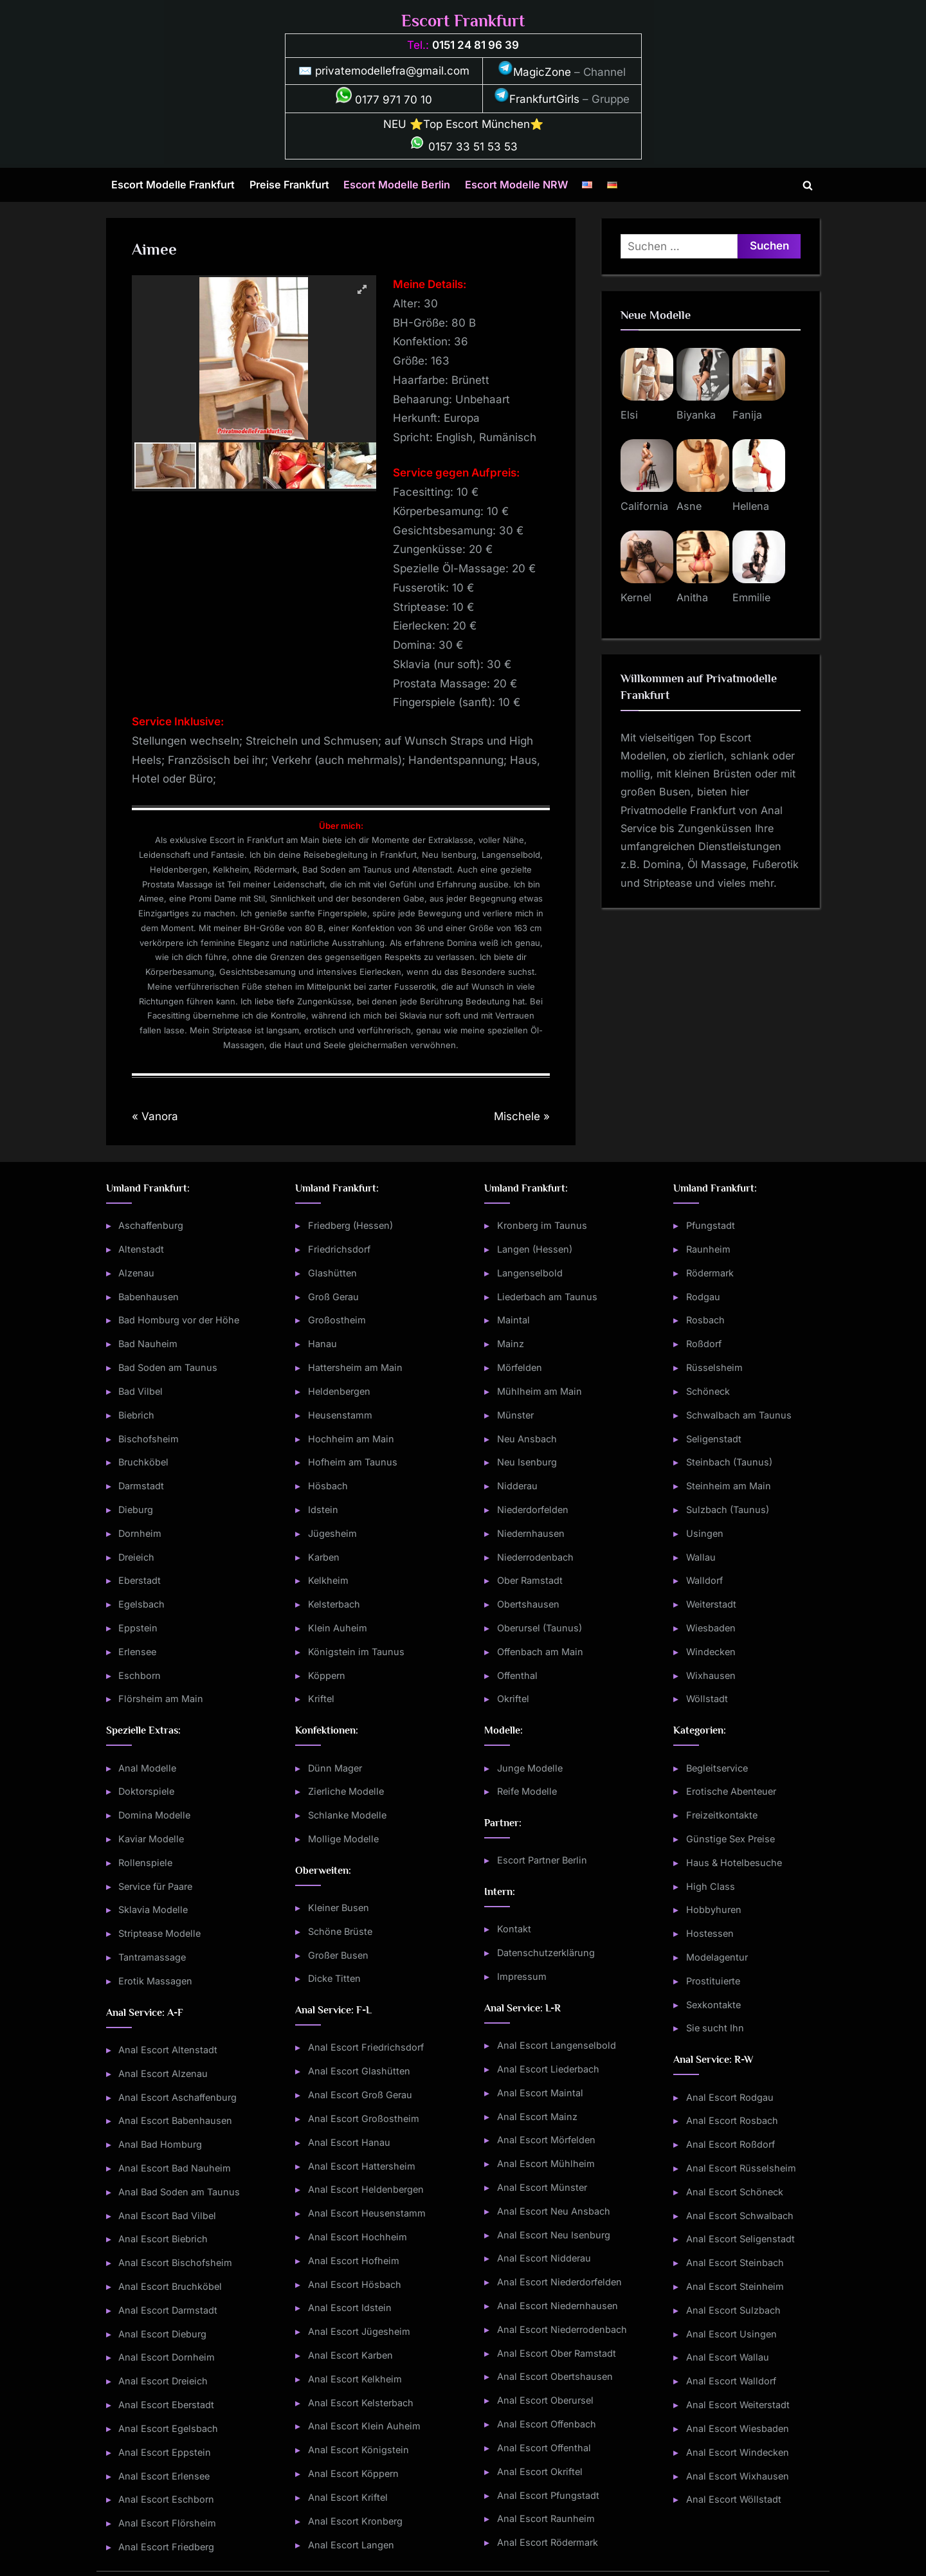 The width and height of the screenshot is (926, 2576). I want to click on Anal Escort Eschborn, so click(166, 2499).